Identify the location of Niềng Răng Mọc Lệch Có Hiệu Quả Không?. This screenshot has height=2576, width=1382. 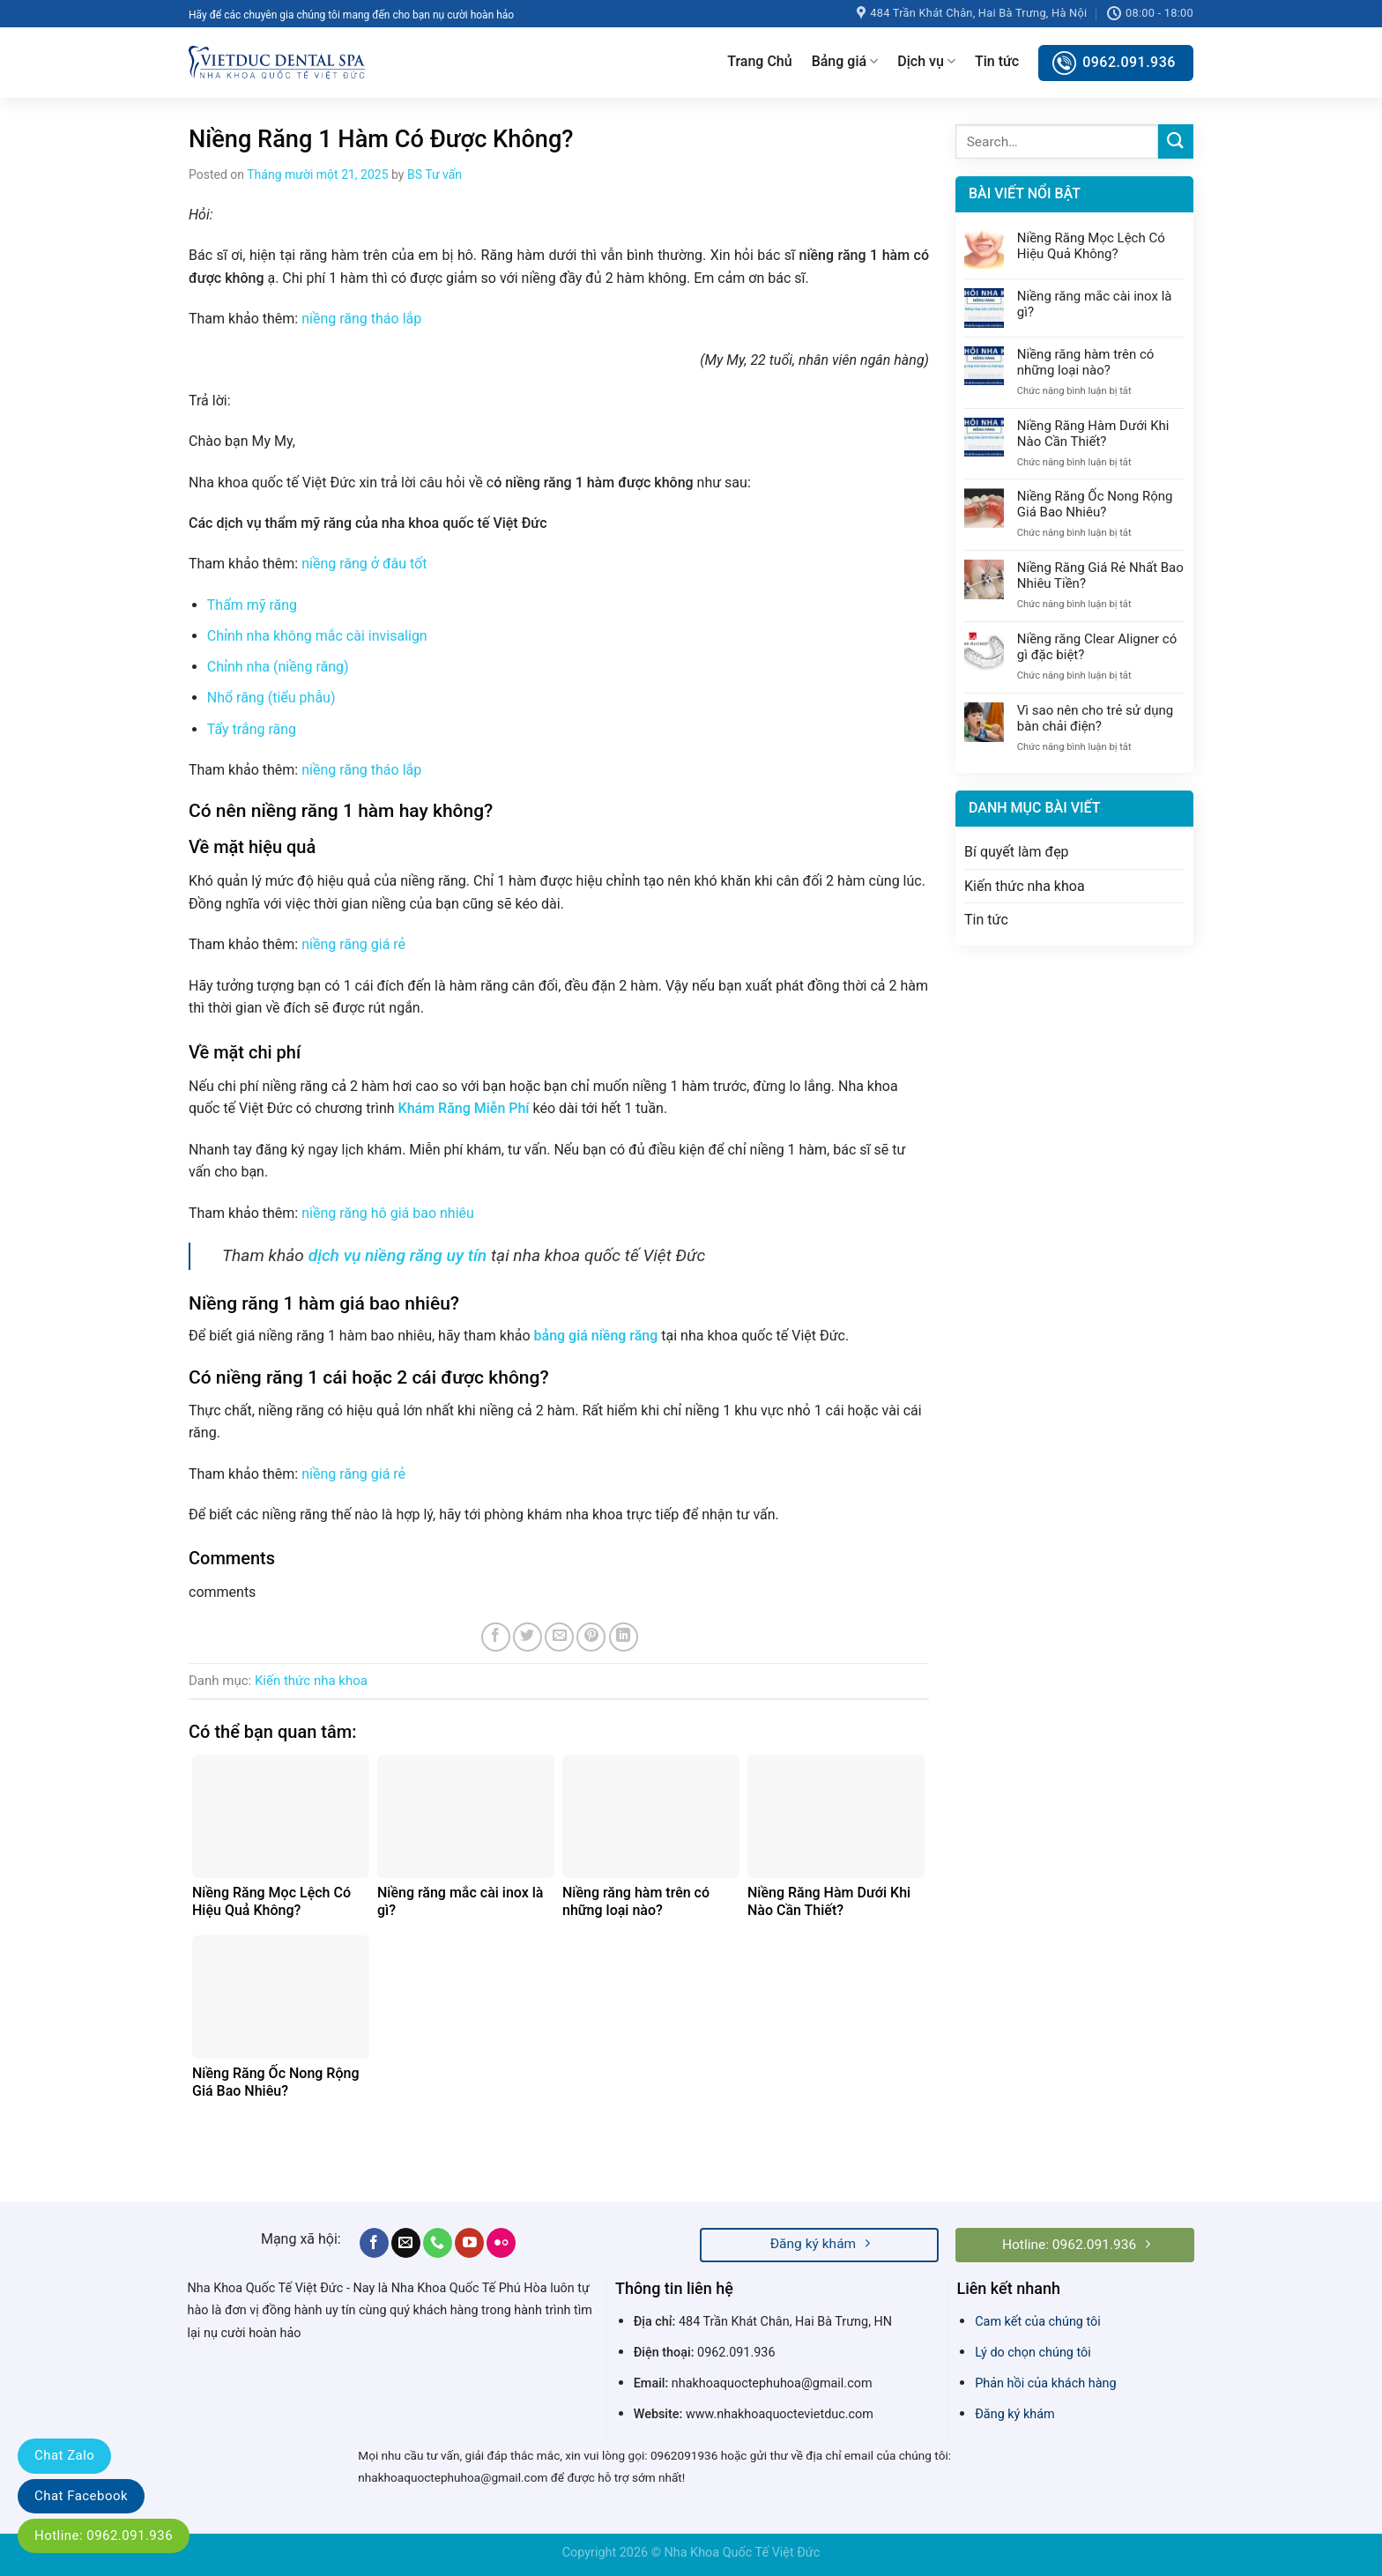
(1091, 246).